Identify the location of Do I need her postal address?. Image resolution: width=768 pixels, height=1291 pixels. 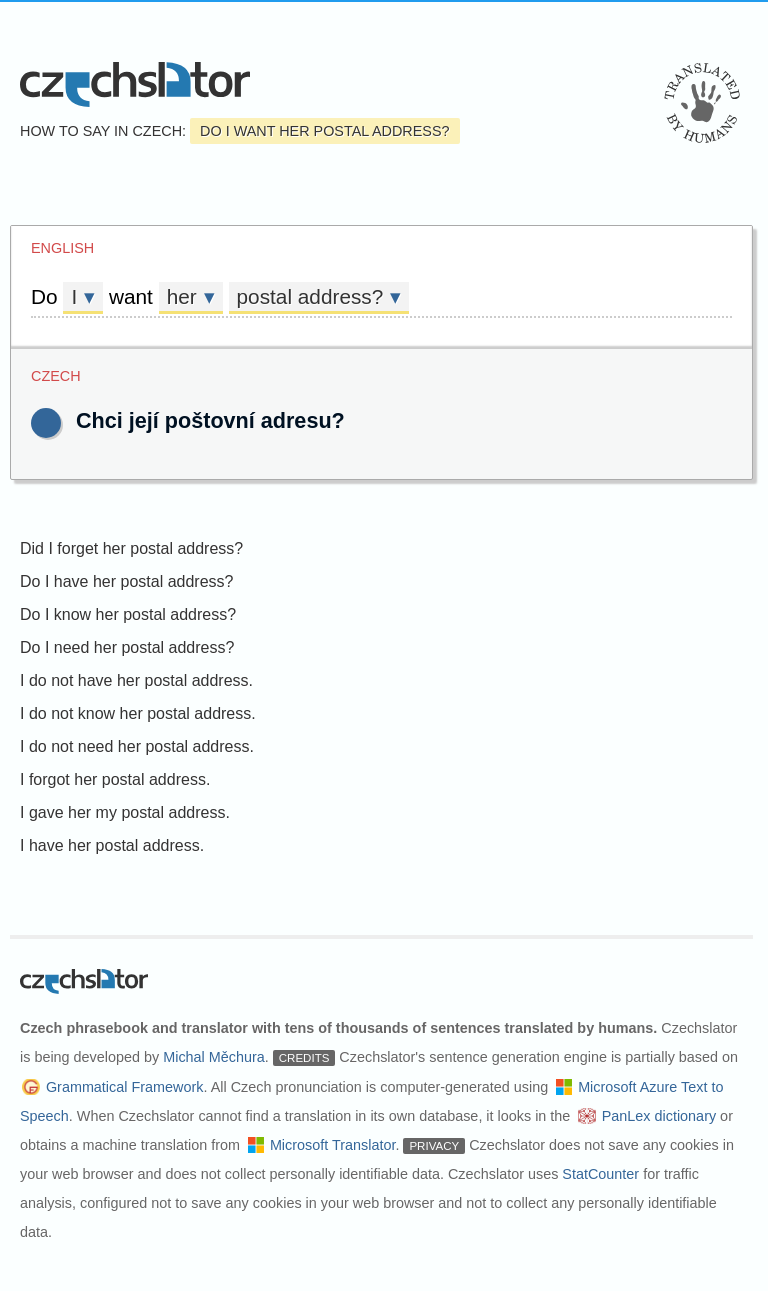
(127, 647).